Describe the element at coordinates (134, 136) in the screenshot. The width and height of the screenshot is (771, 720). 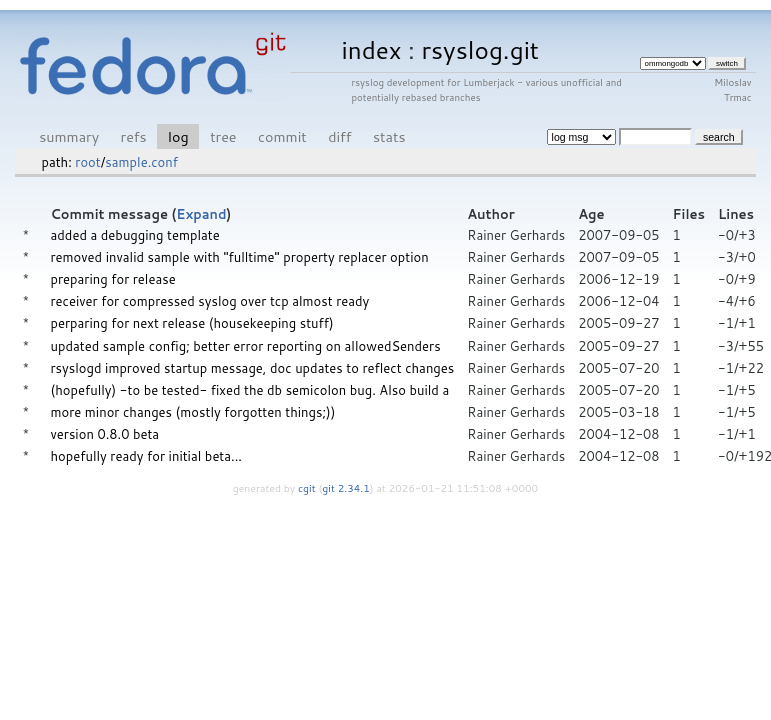
I see `refs` at that location.